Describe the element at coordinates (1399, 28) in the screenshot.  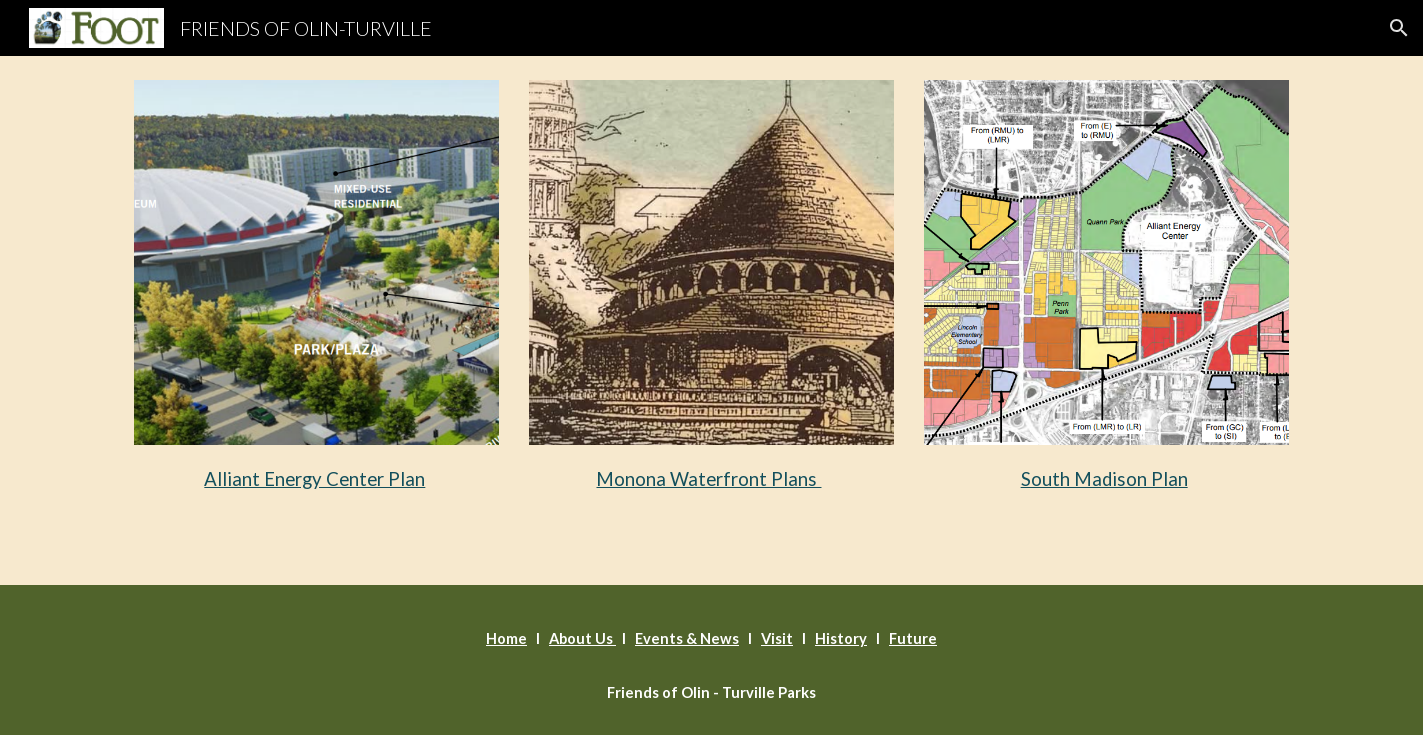
I see `[button]` at that location.